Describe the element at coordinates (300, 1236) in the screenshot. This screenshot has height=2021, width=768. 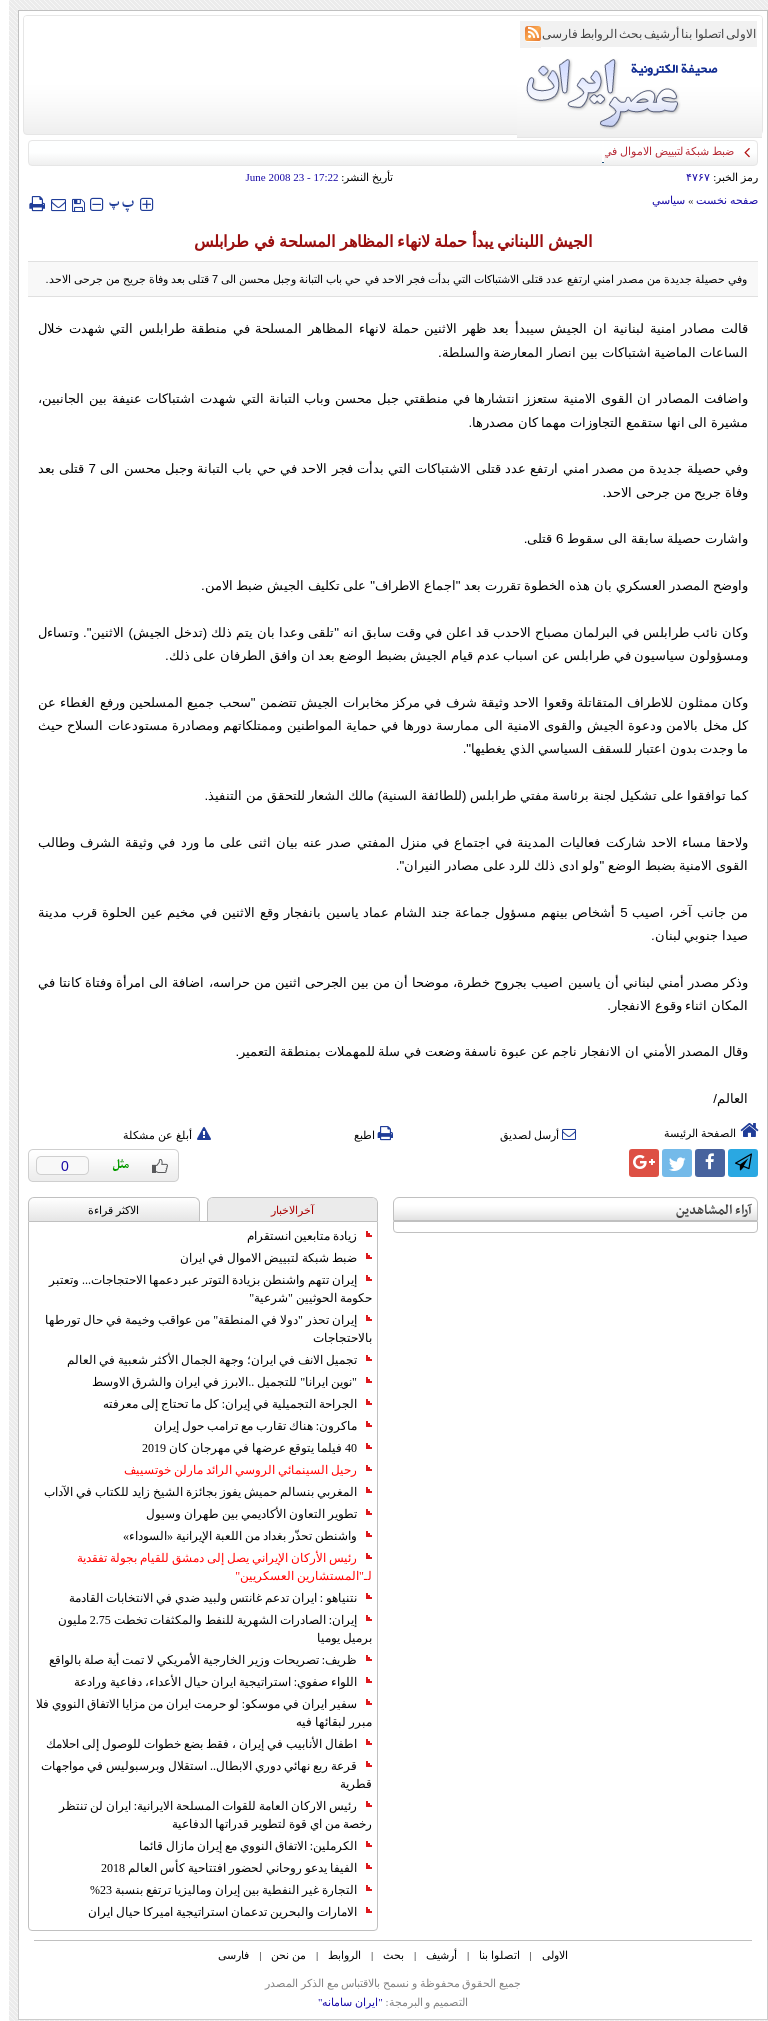
I see `زيادة متابعين انستقرام` at that location.